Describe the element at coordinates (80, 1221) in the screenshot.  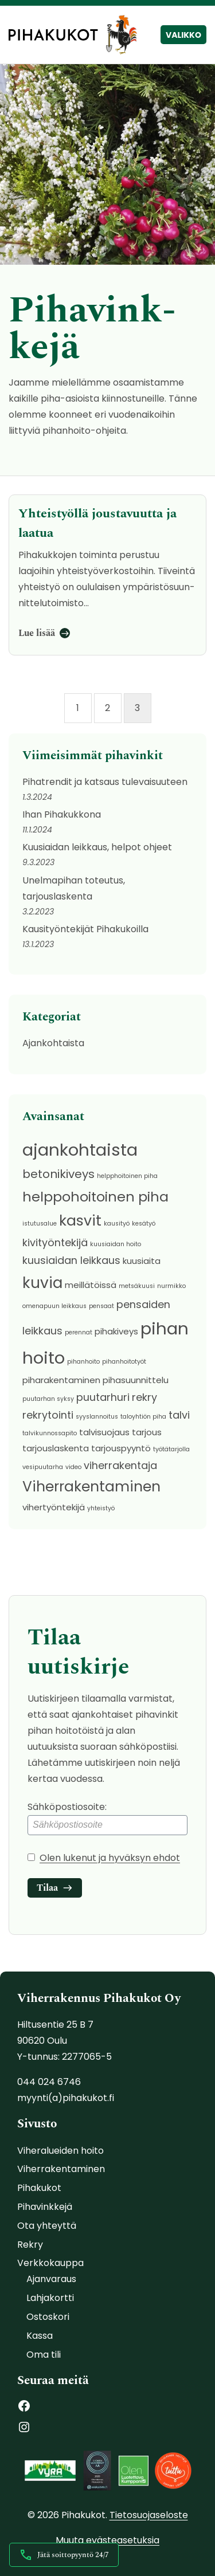
I see `kasvit [kasvit (7 kohdetta)]` at that location.